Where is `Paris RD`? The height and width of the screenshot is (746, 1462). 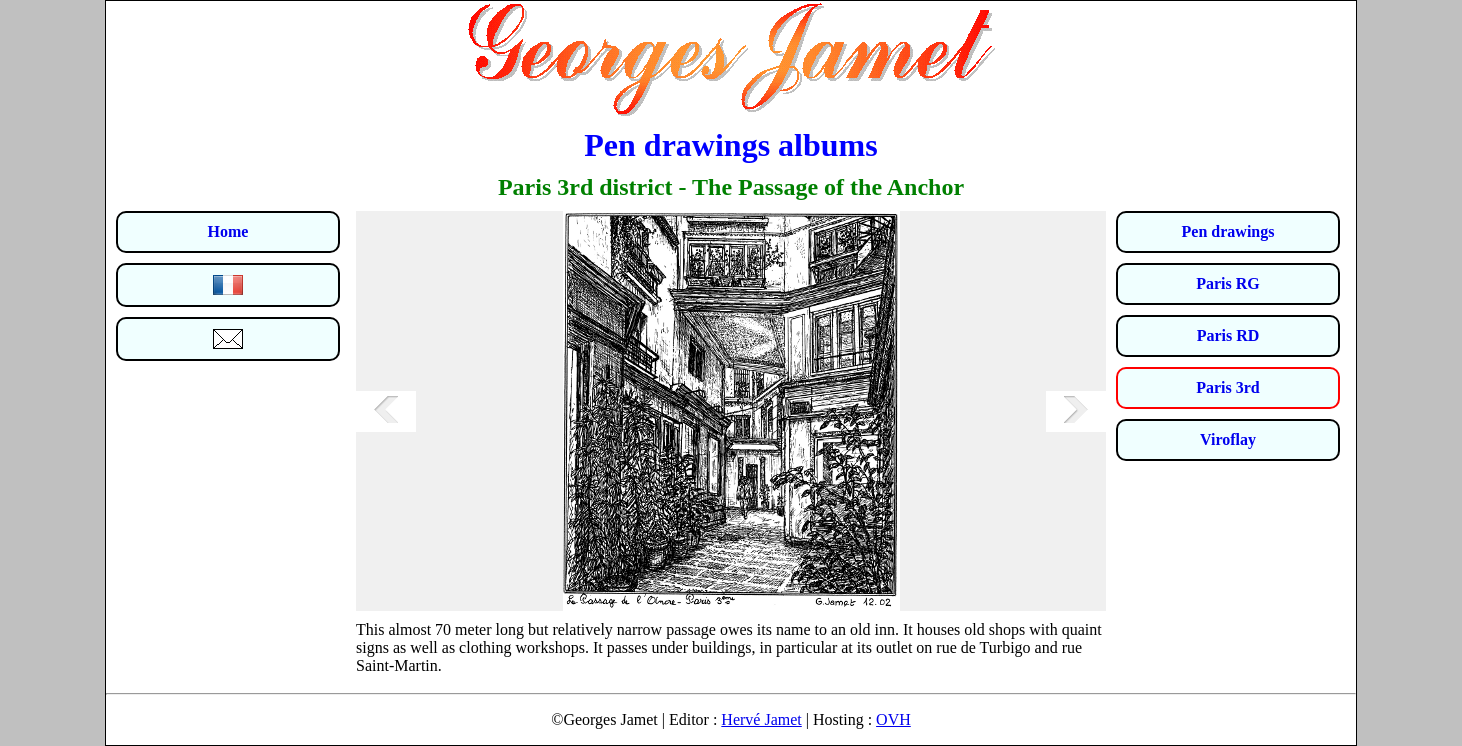 Paris RD is located at coordinates (1228, 335).